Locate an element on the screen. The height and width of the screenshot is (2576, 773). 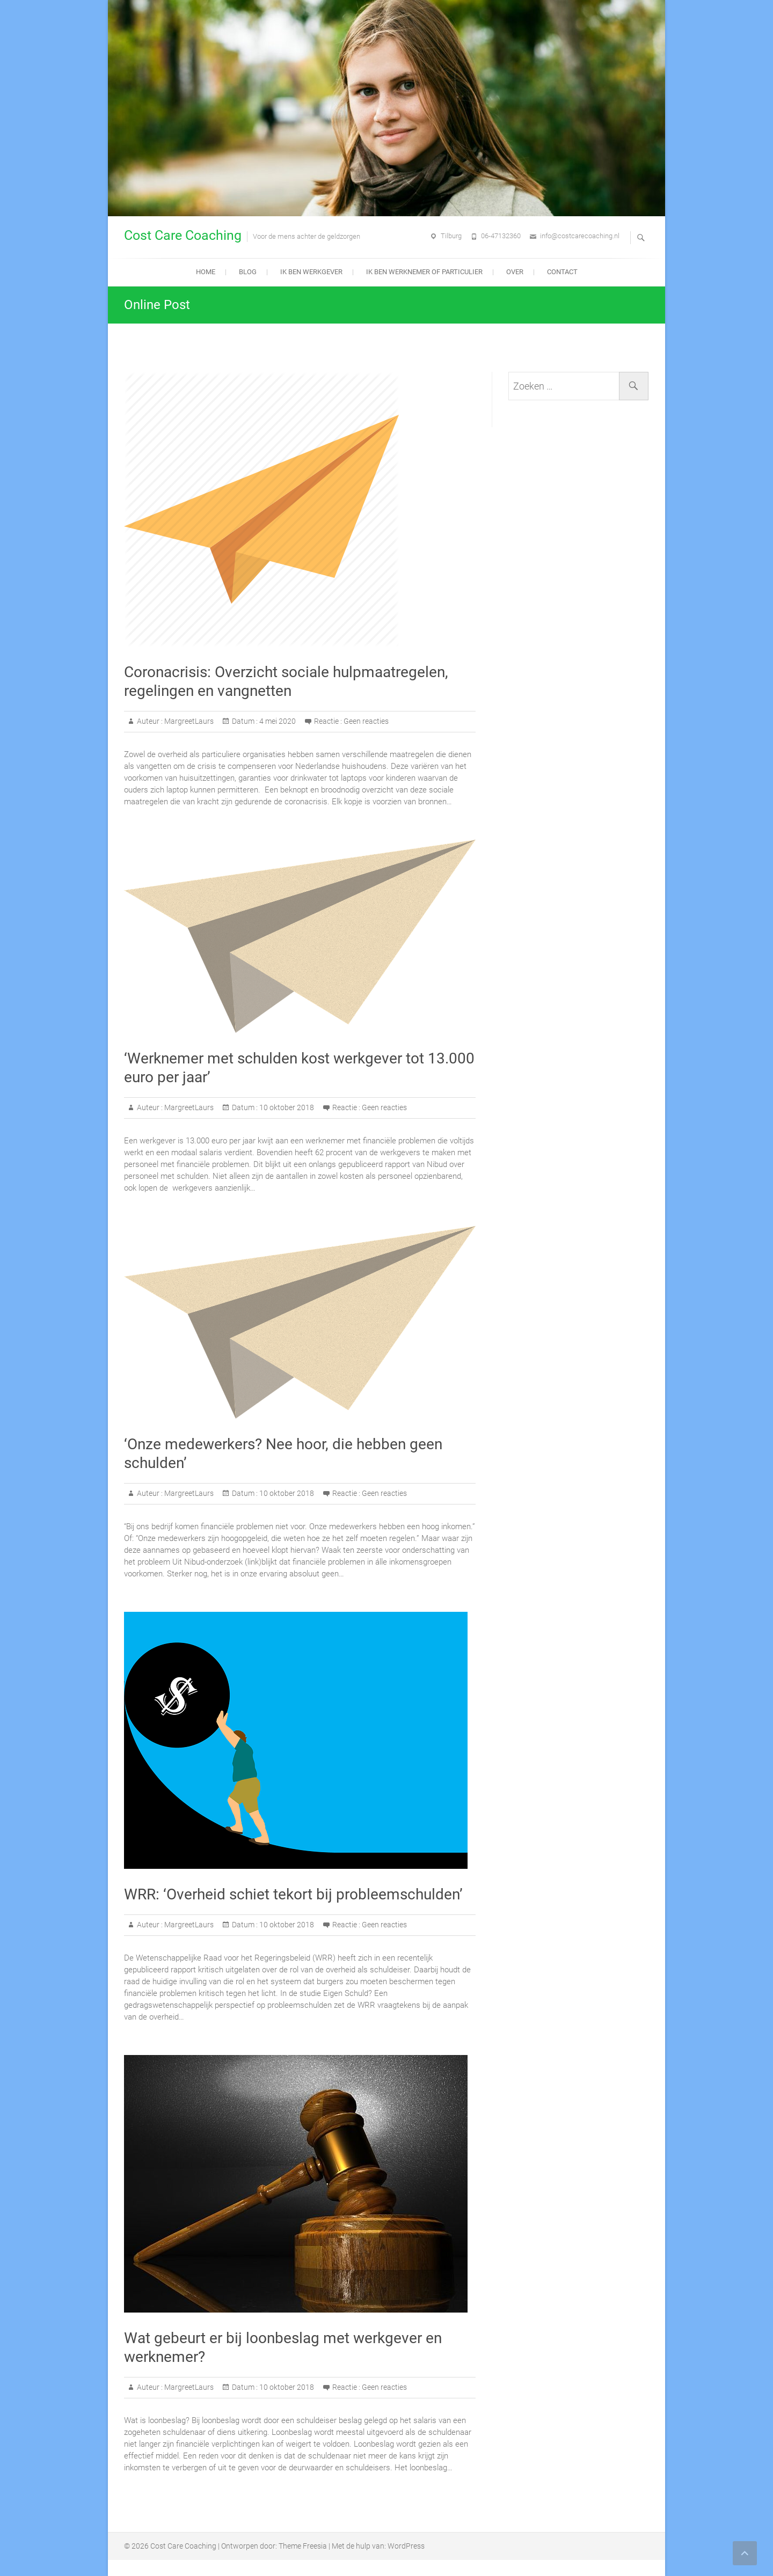
Geen reacties is located at coordinates (366, 721).